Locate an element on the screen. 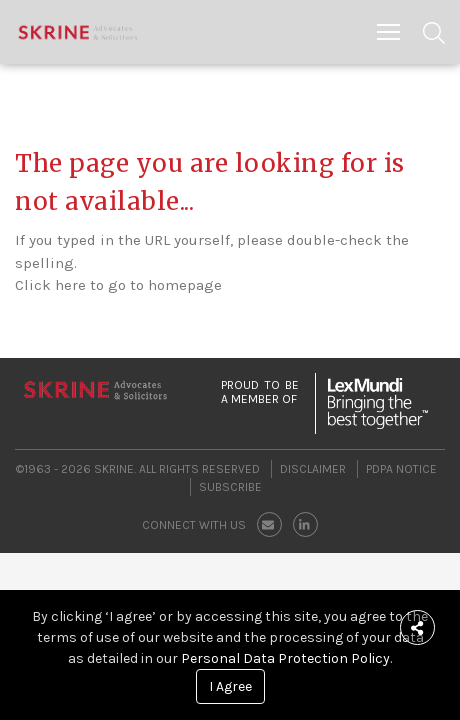 Image resolution: width=460 pixels, height=720 pixels. PDPA Notice is located at coordinates (401, 469).